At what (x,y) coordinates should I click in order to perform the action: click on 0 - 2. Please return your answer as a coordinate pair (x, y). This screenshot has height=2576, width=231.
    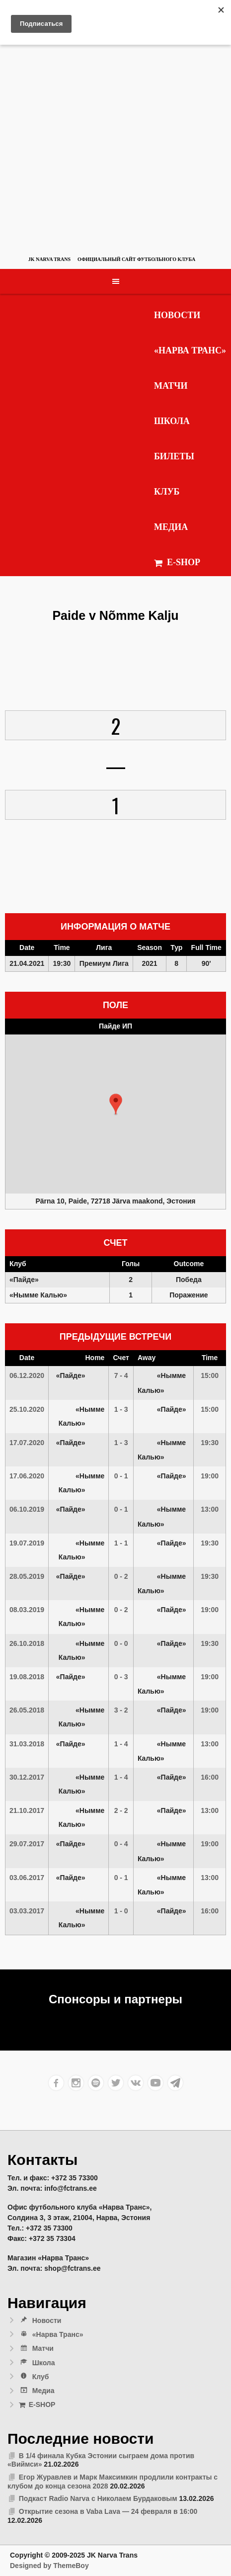
    Looking at the image, I should click on (121, 1576).